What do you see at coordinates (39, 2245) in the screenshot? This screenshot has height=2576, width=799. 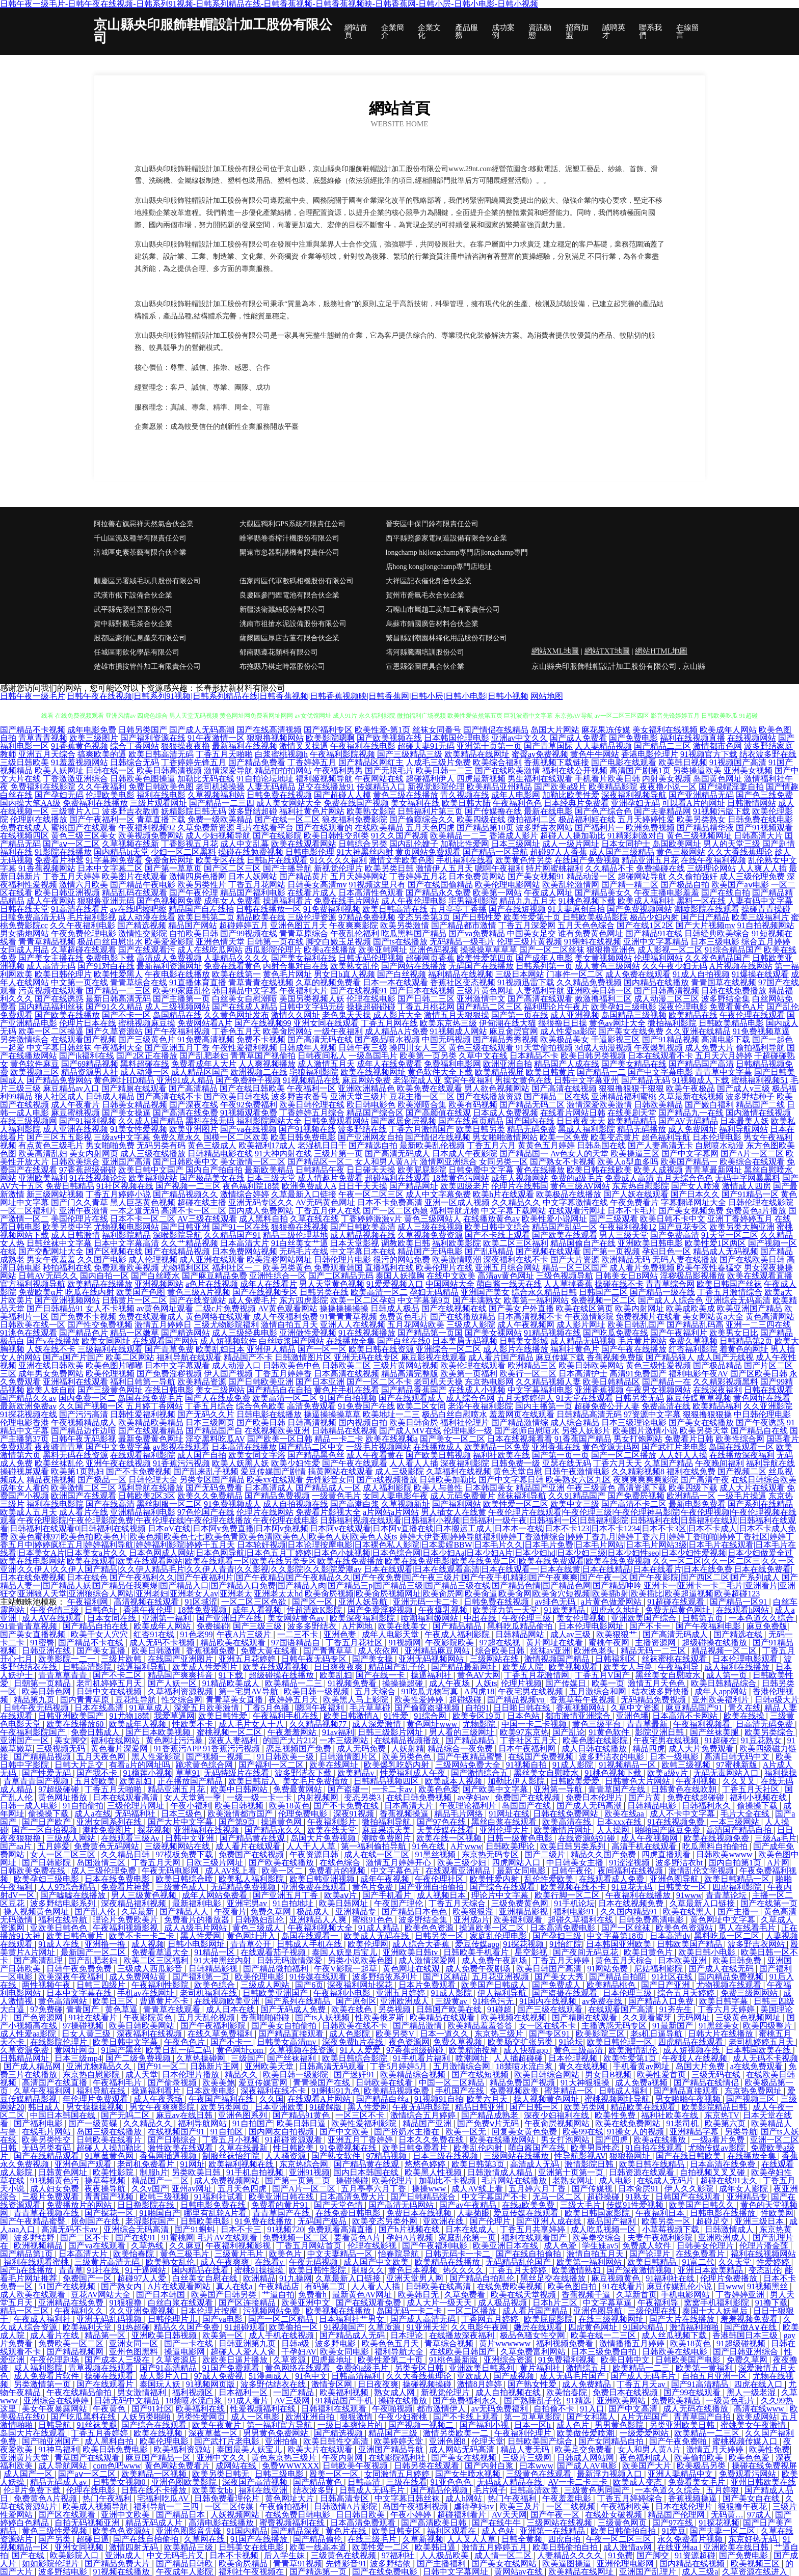 I see `欧洲视频精品` at bounding box center [39, 2245].